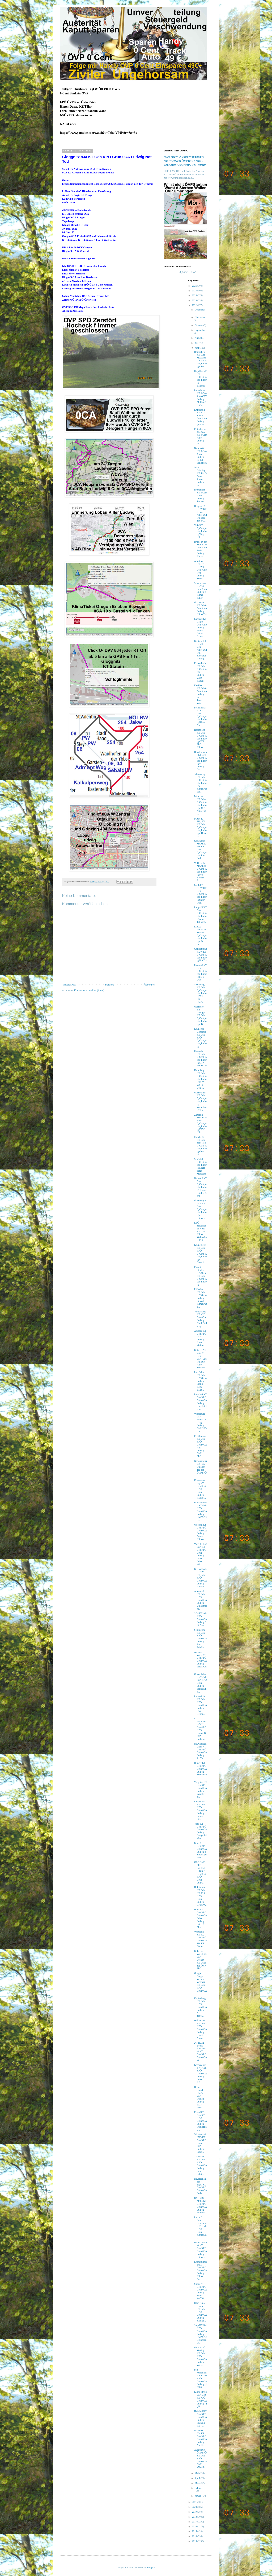  I want to click on Ausgeraubt ÖVP SPÖ KT Geh KPÖ Grün 0CA ÖVP #Nazi L..., so click(200, 2458).